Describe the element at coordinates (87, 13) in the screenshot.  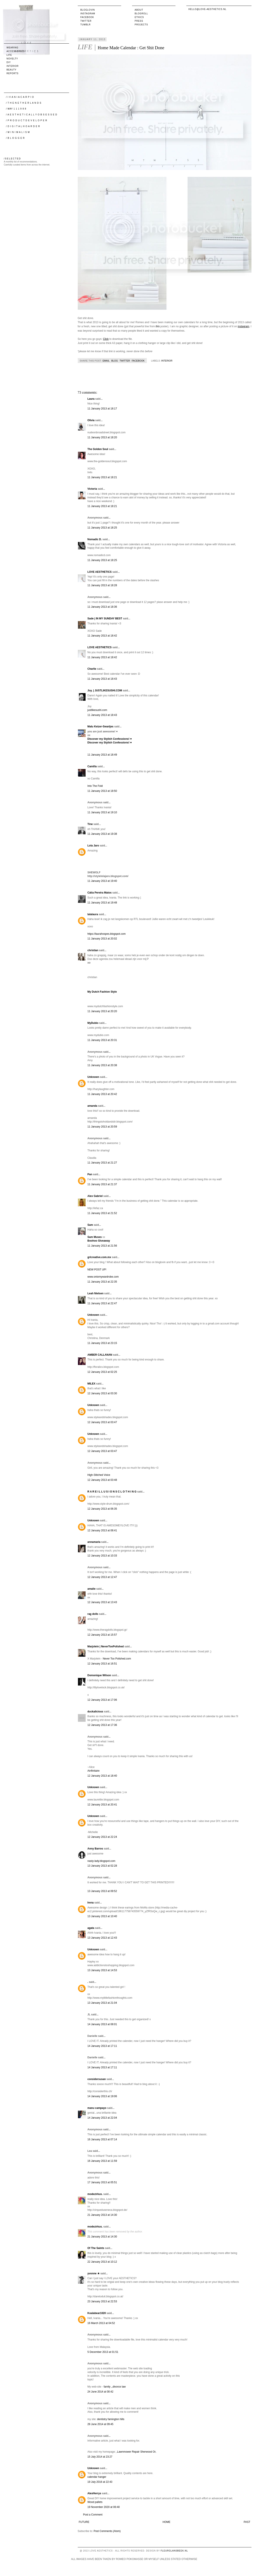
I see `Instagram` at that location.